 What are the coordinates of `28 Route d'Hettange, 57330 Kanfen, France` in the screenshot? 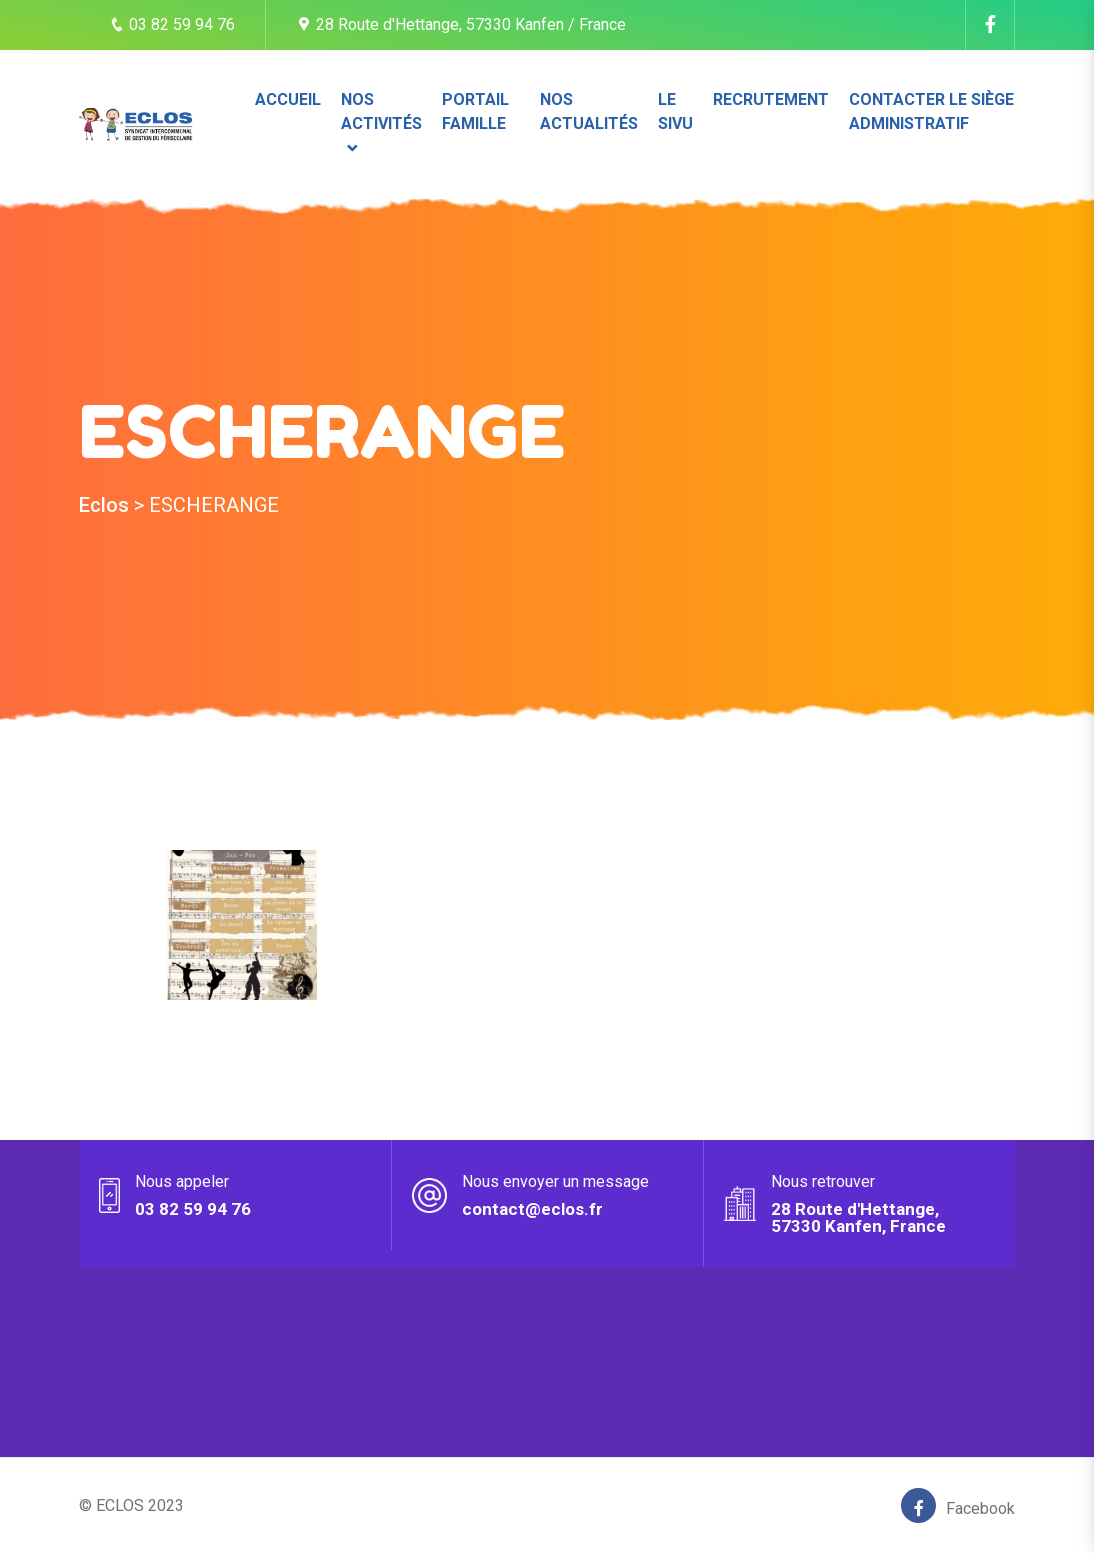 It's located at (858, 1217).